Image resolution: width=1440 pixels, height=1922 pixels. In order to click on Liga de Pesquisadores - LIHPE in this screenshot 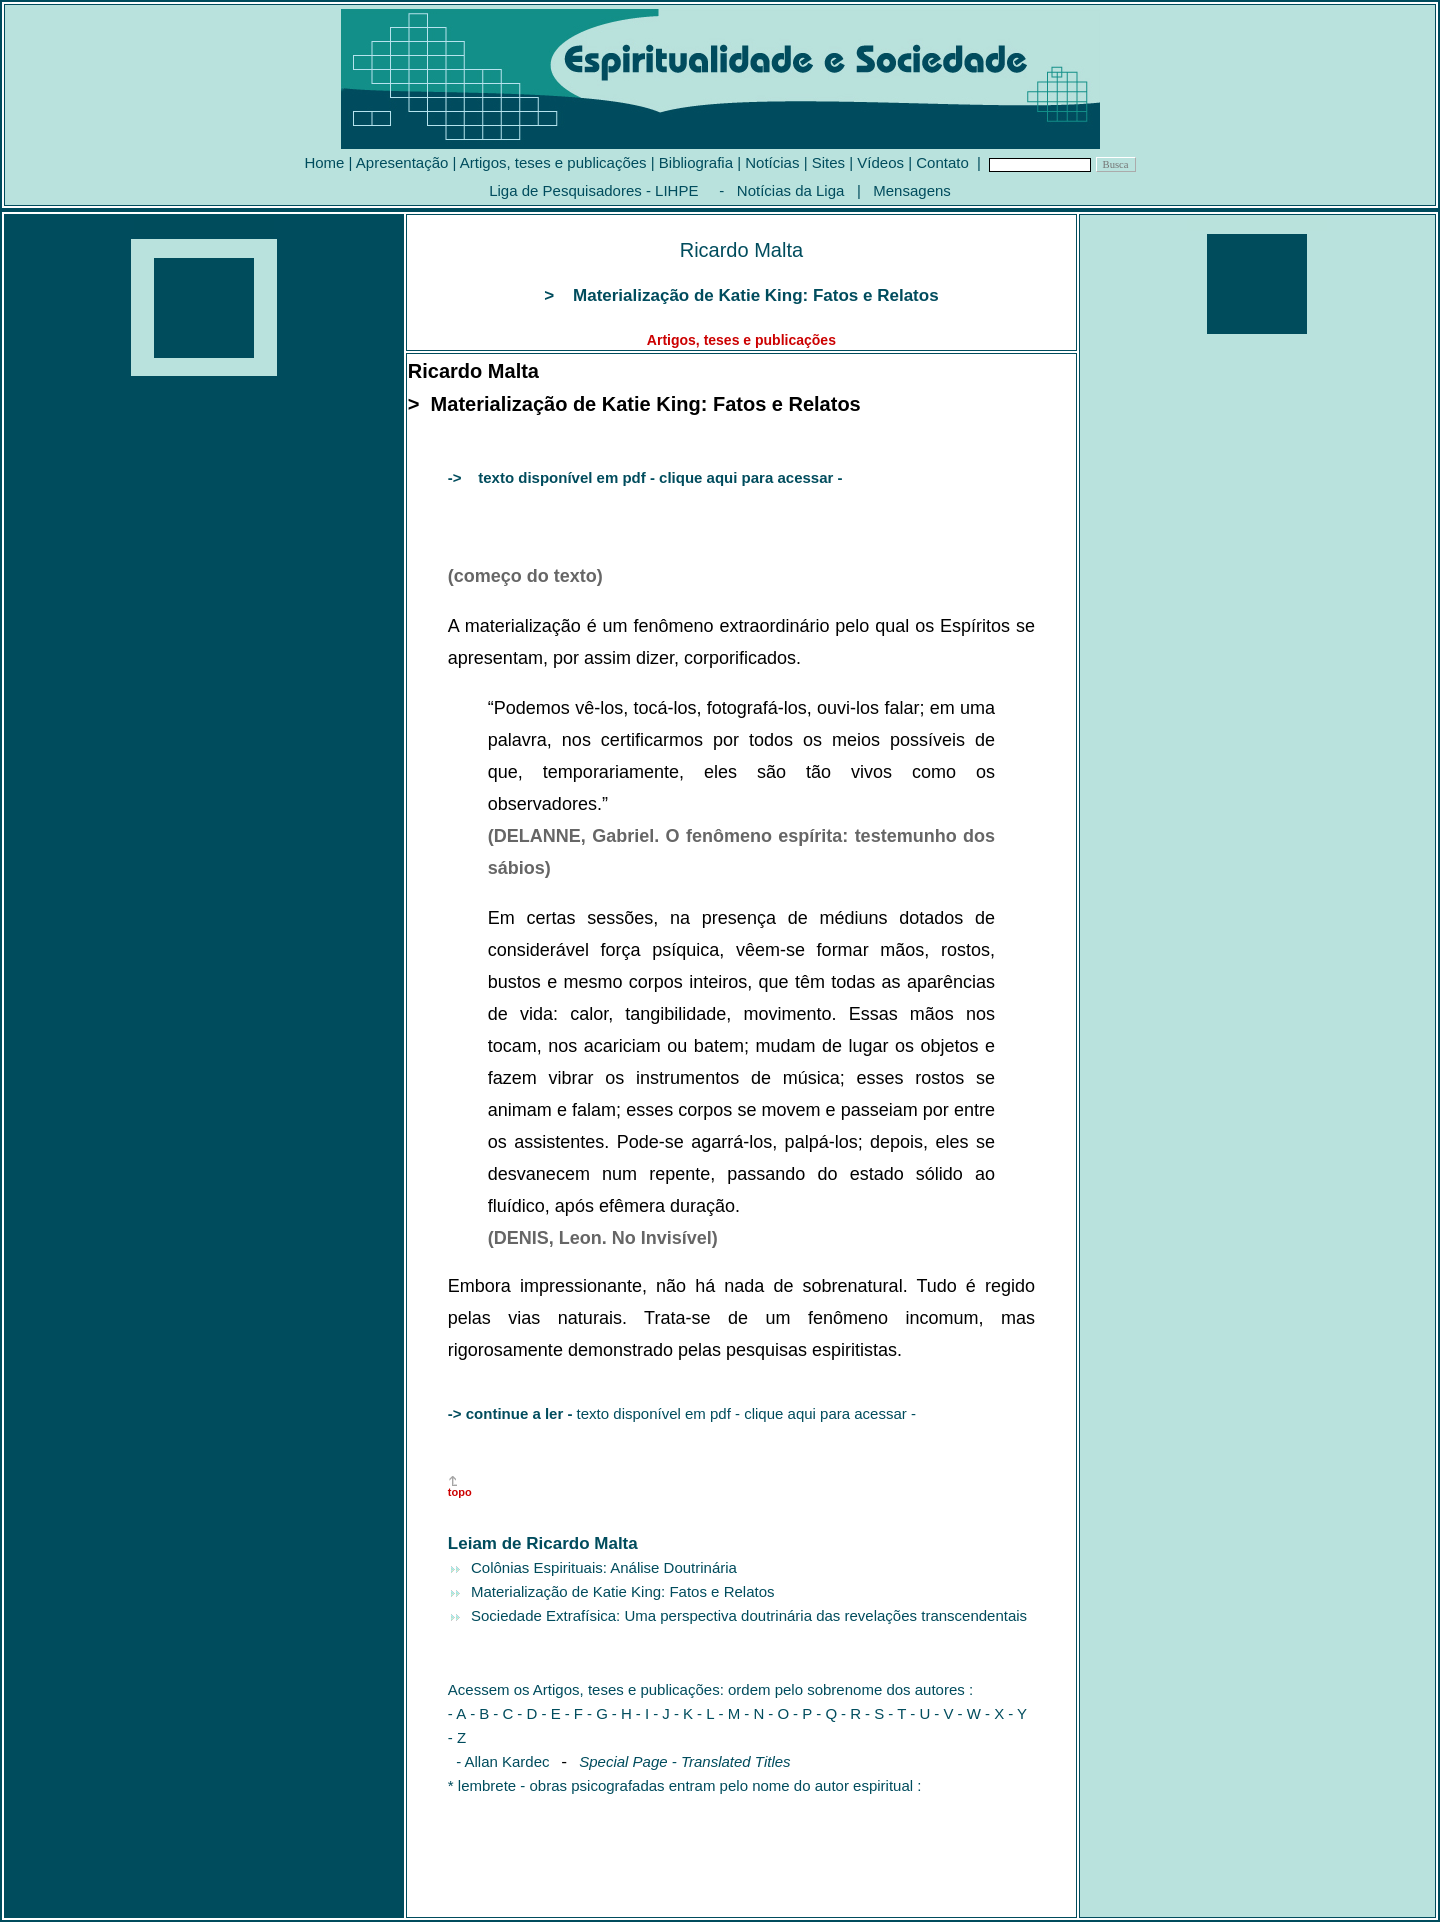, I will do `click(593, 190)`.